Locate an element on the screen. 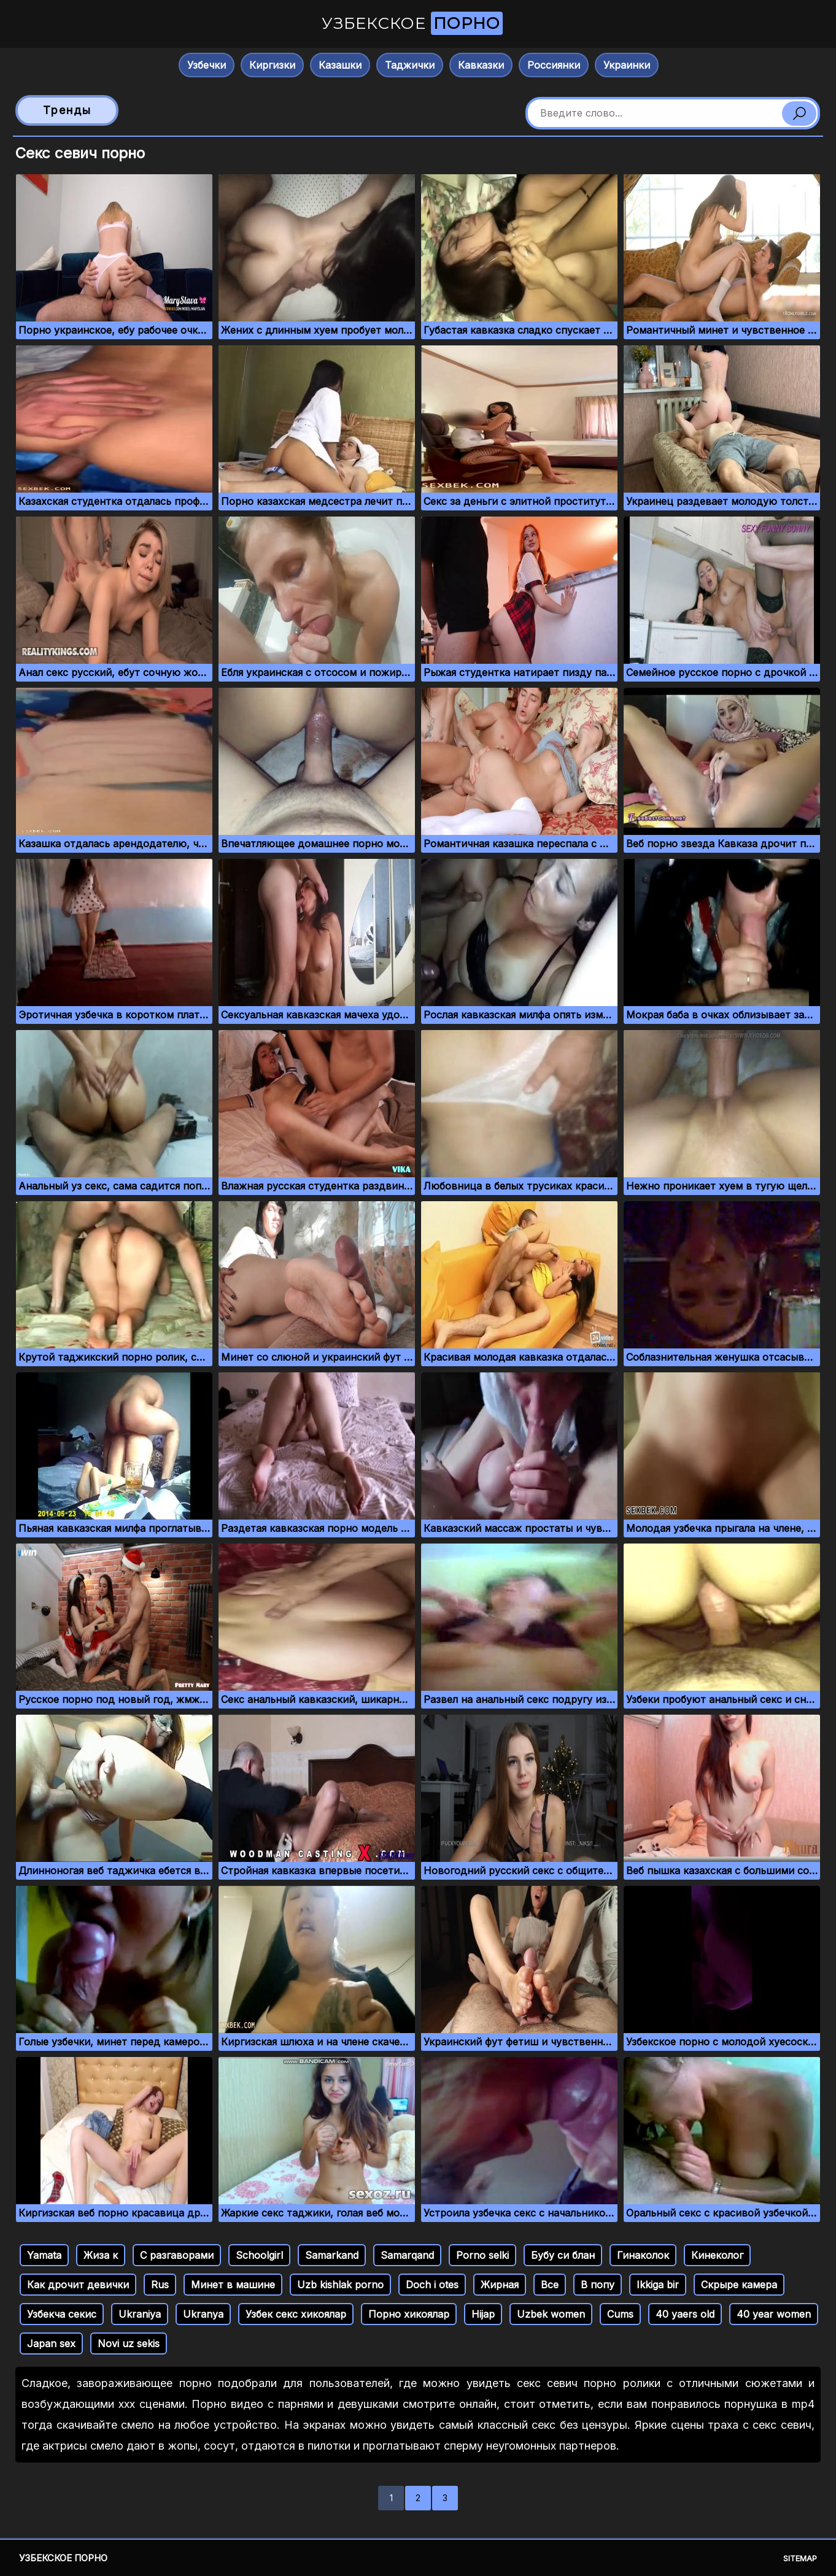  Ikkiga bir is located at coordinates (658, 2284).